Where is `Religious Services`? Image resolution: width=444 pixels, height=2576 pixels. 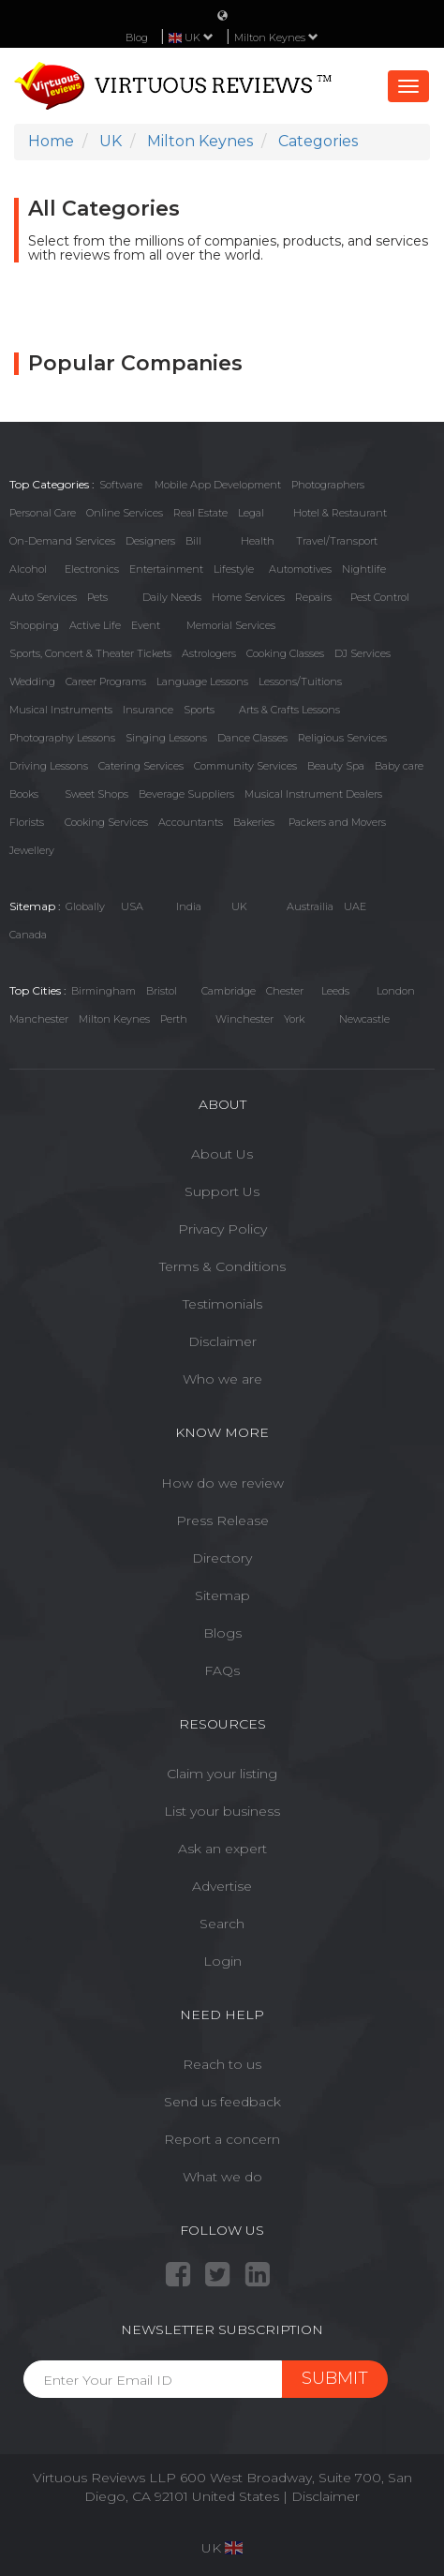 Religious Services is located at coordinates (342, 737).